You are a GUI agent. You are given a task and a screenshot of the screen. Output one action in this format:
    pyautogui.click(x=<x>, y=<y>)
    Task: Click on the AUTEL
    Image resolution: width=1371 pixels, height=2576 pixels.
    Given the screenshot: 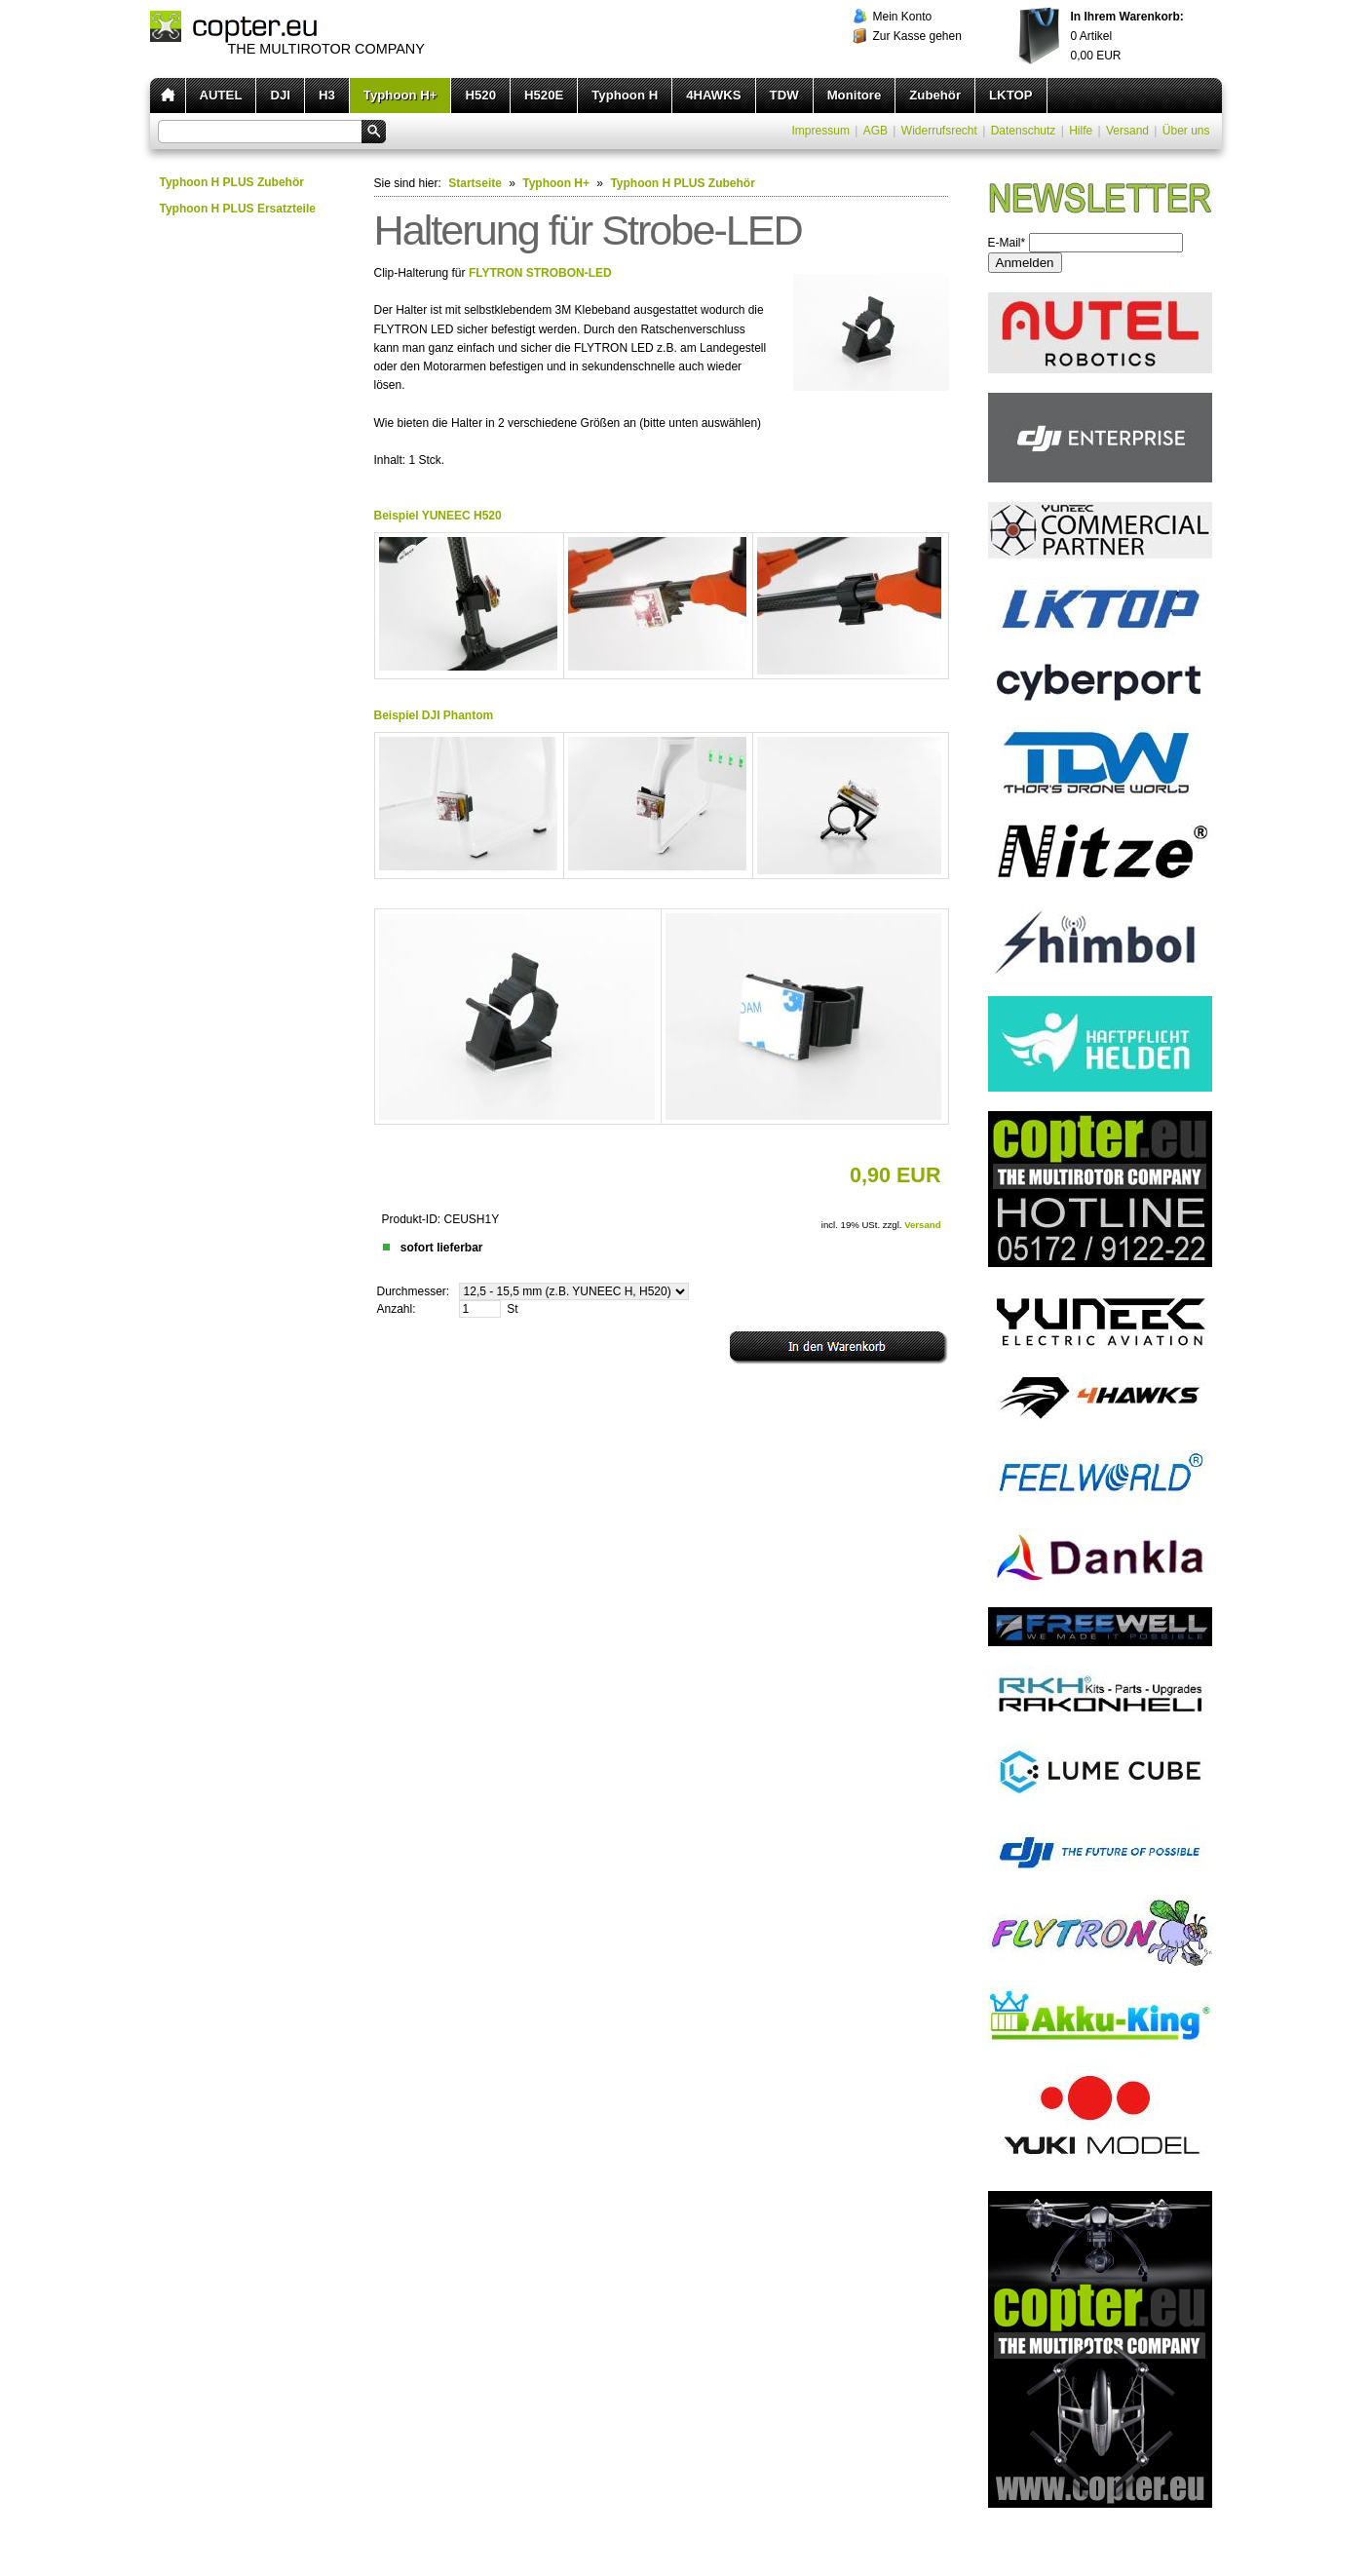 What is the action you would take?
    pyautogui.click(x=221, y=95)
    